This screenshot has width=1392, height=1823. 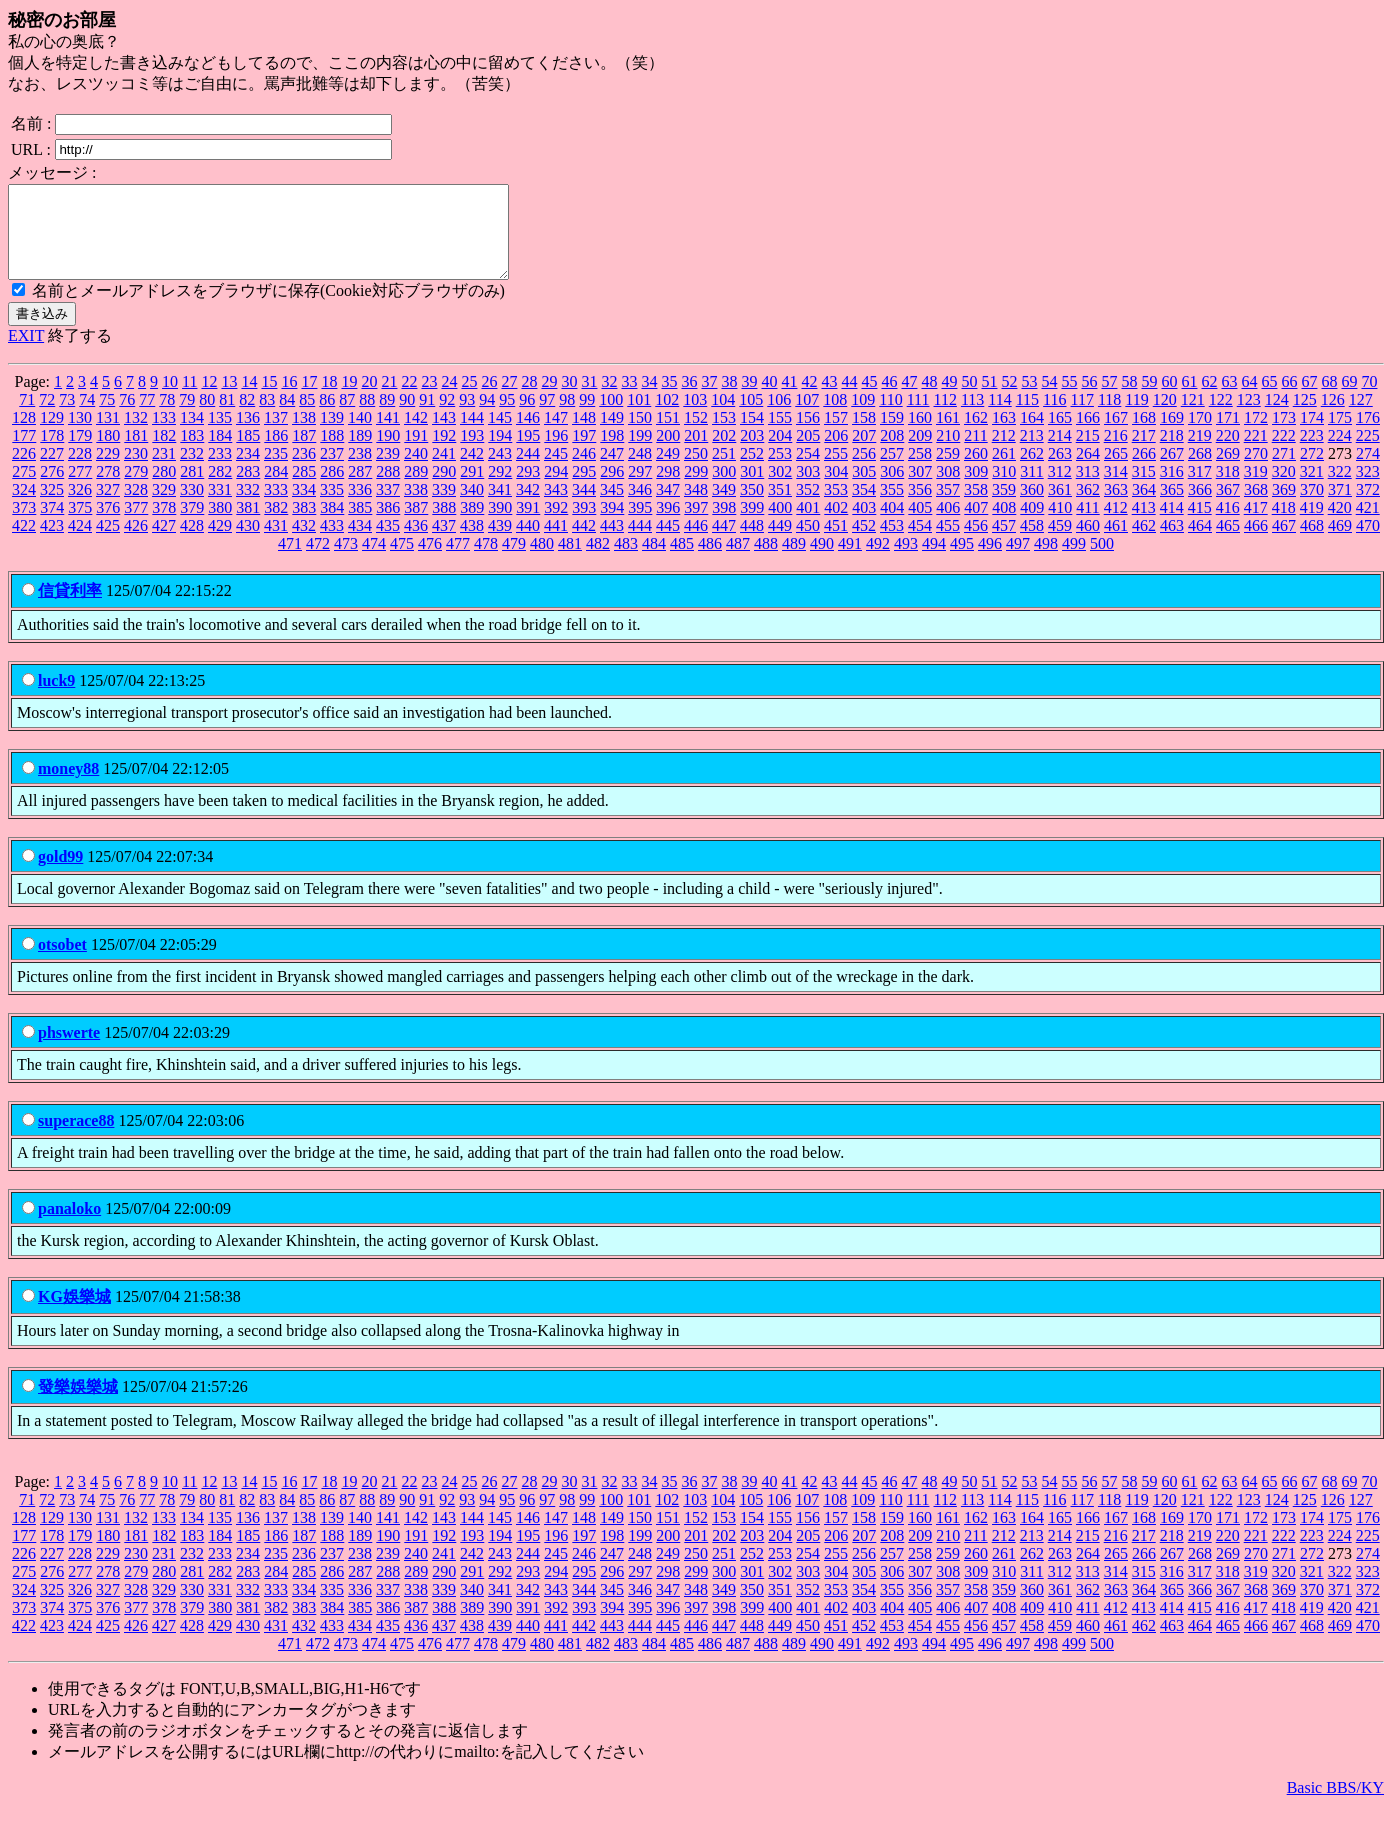 I want to click on 422, so click(x=24, y=543).